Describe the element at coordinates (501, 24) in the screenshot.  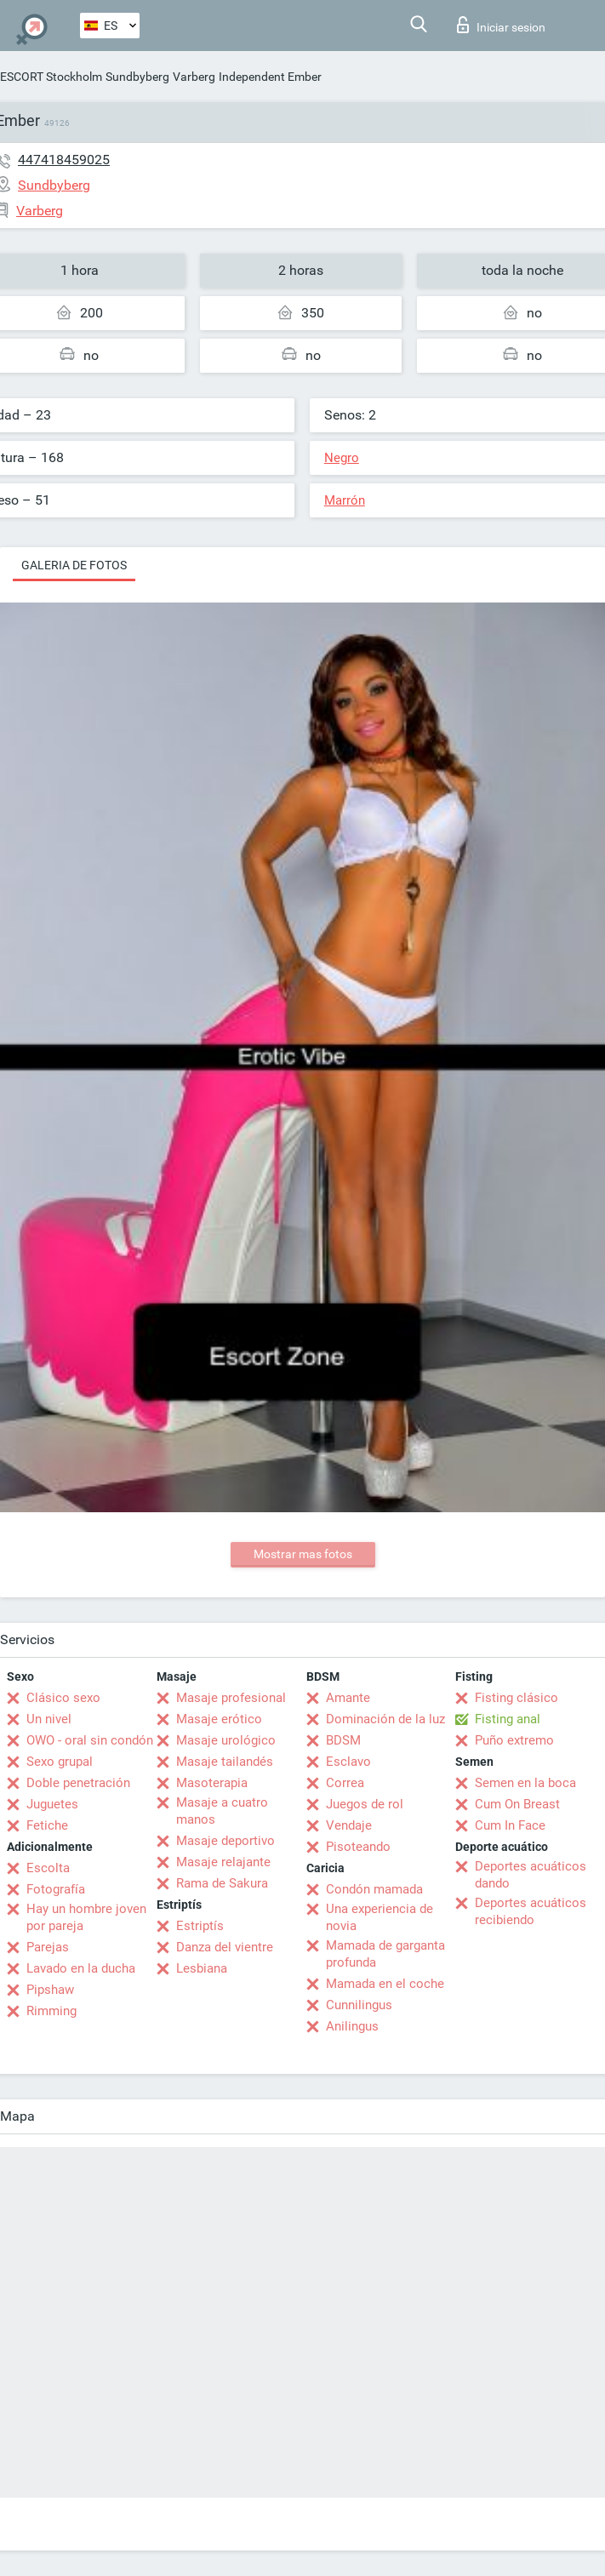
I see `Iniciar sesion` at that location.